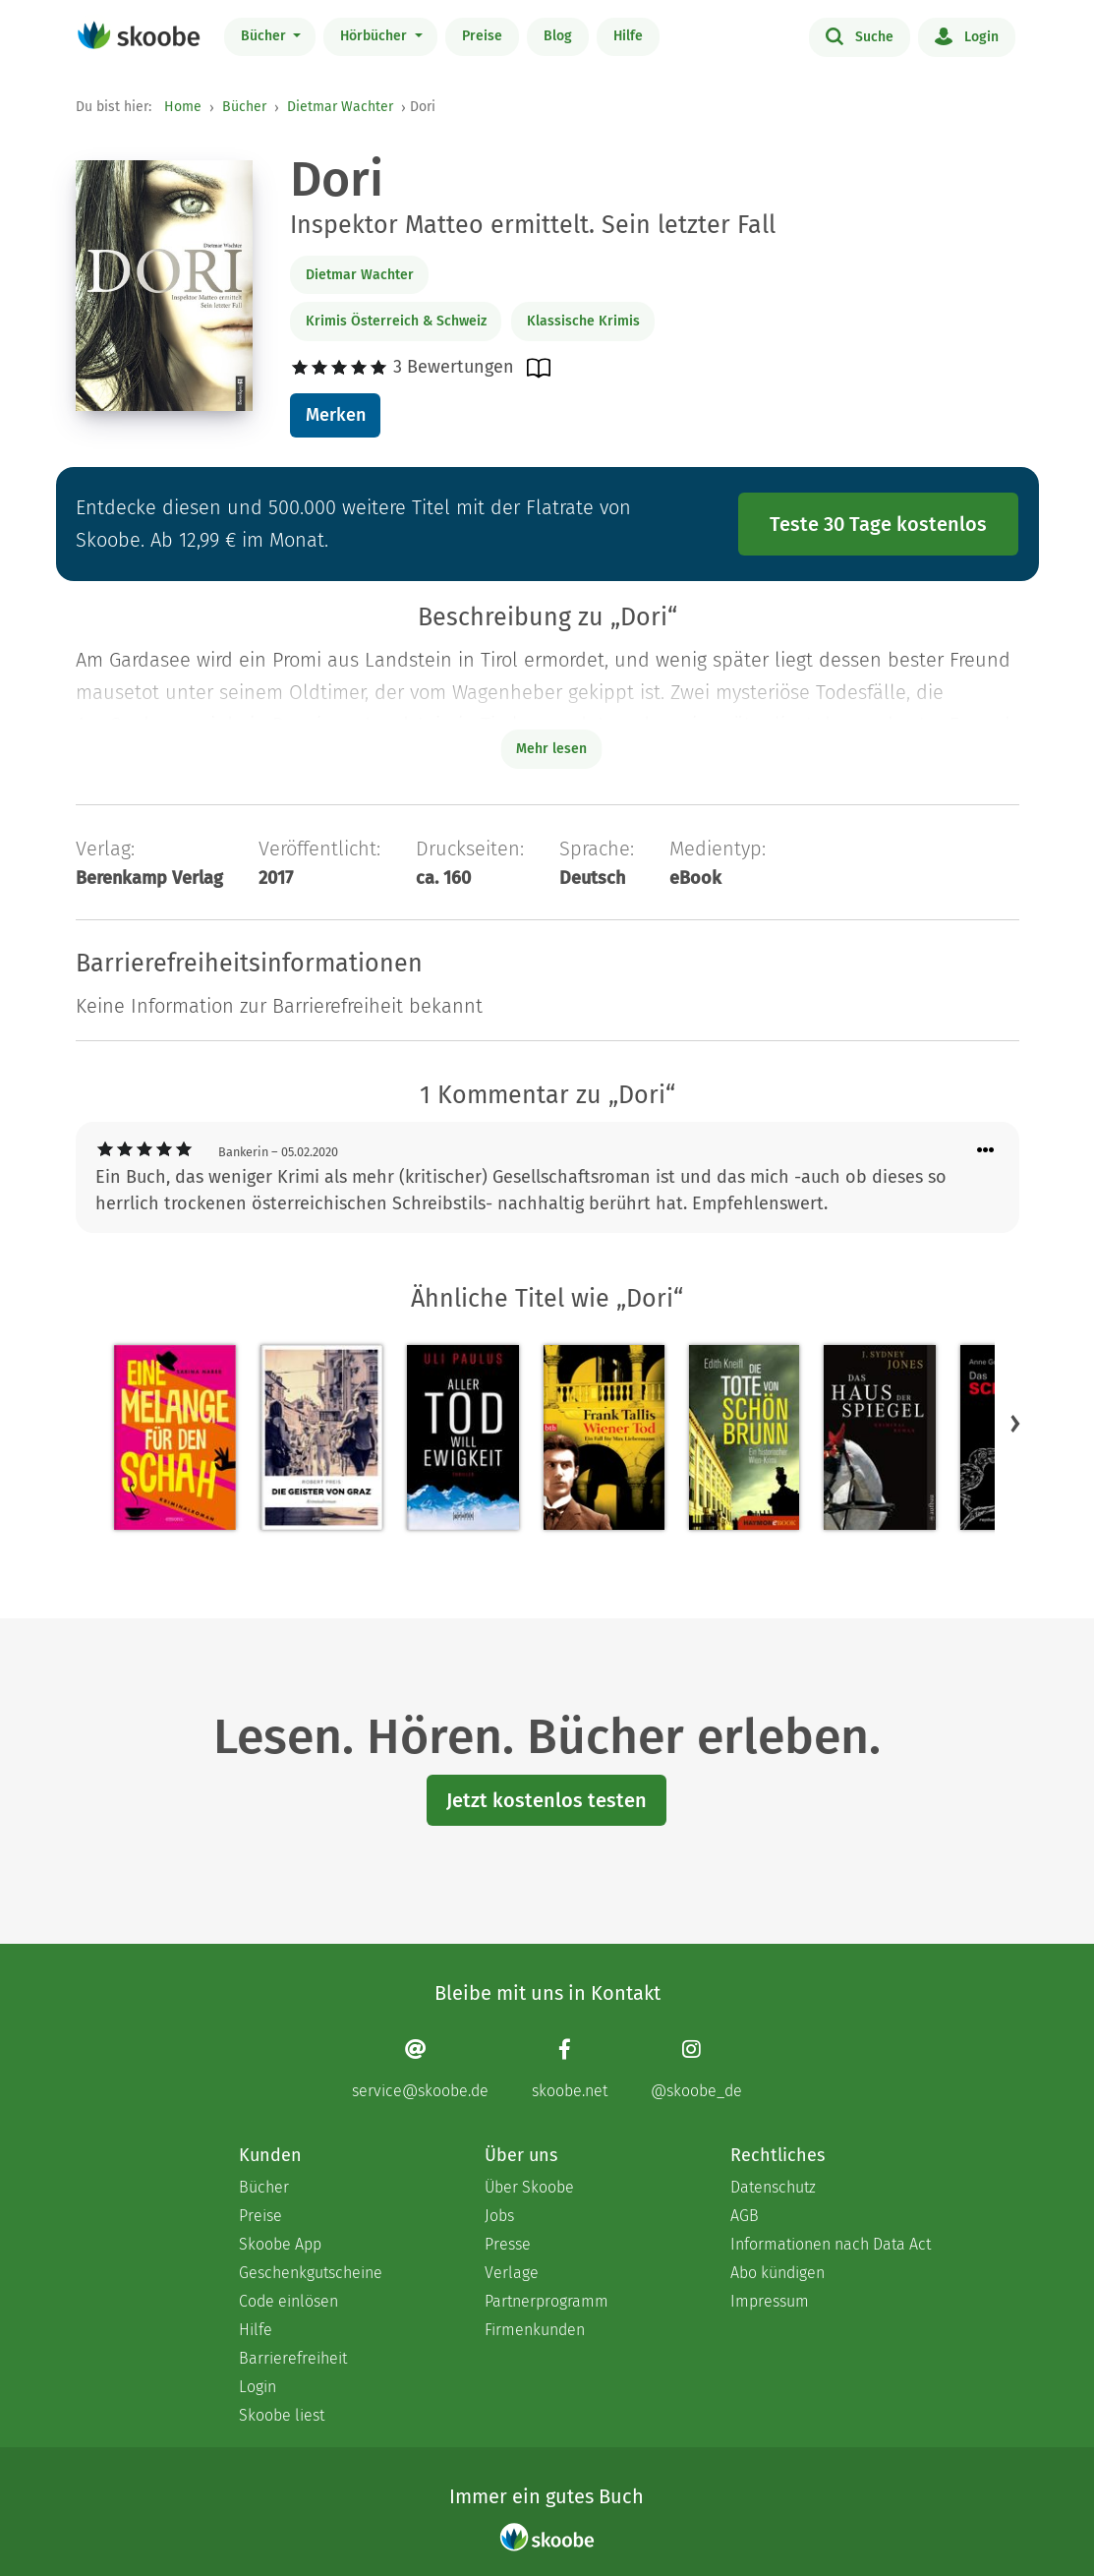 This screenshot has width=1094, height=2576. I want to click on Presse, so click(508, 2244).